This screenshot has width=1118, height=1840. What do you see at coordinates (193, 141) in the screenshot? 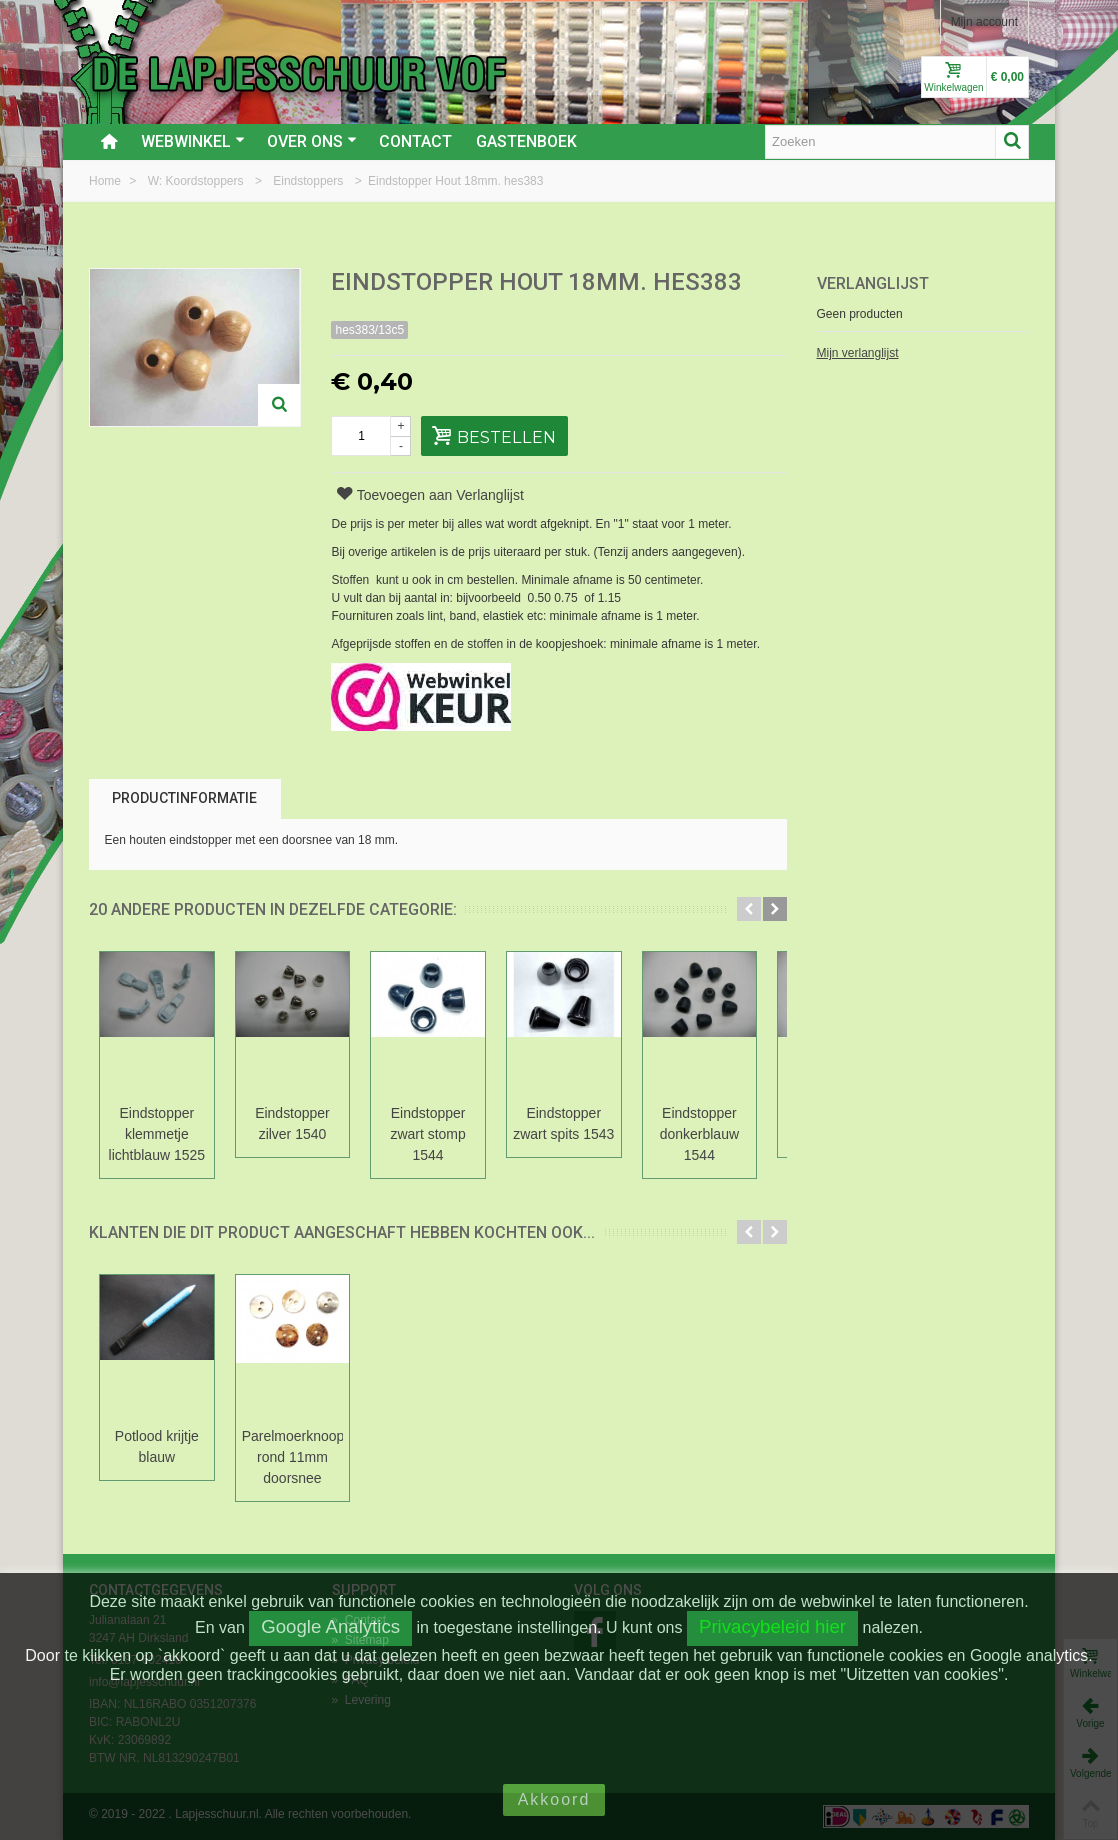
I see `Webwinkel` at bounding box center [193, 141].